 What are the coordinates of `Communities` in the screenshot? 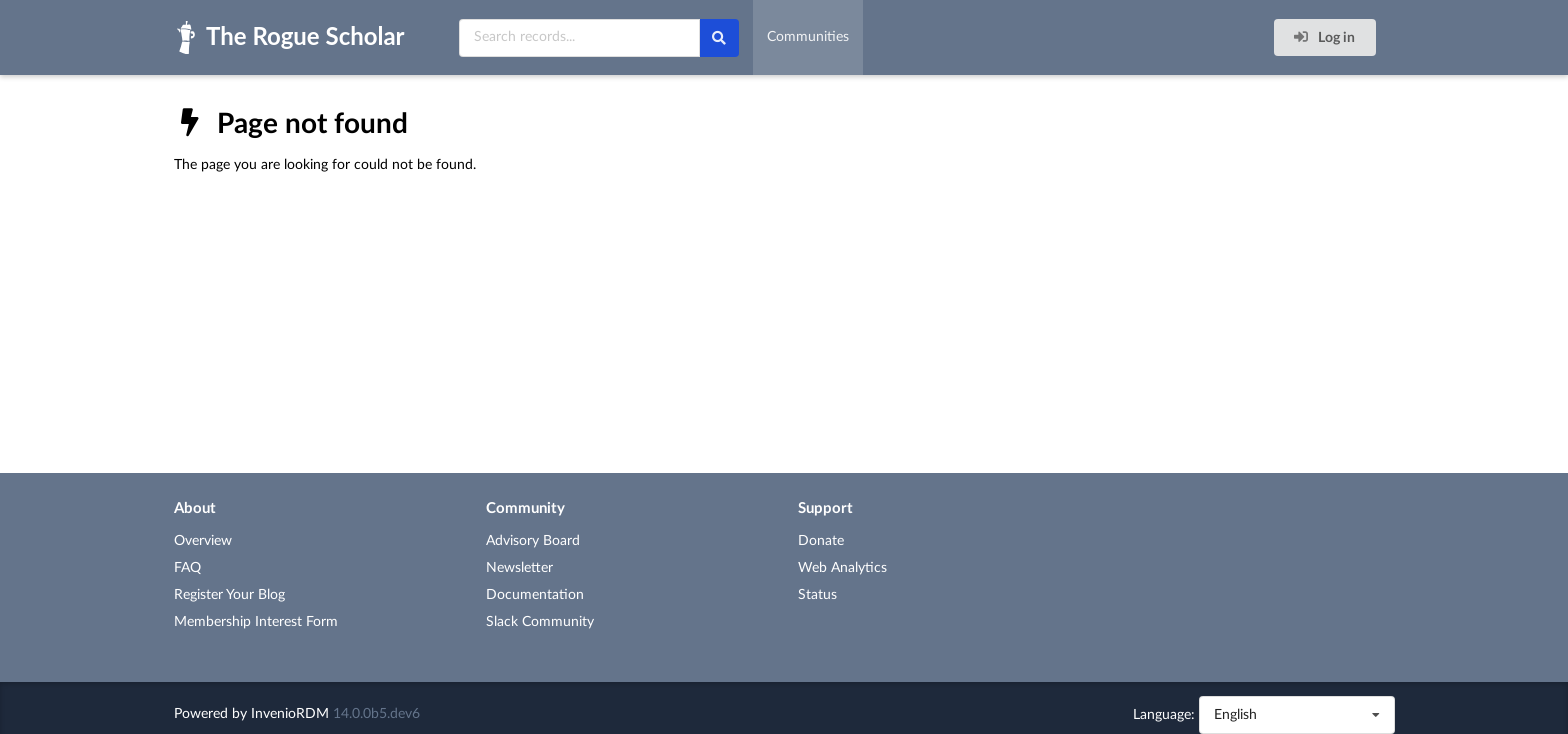 It's located at (808, 37).